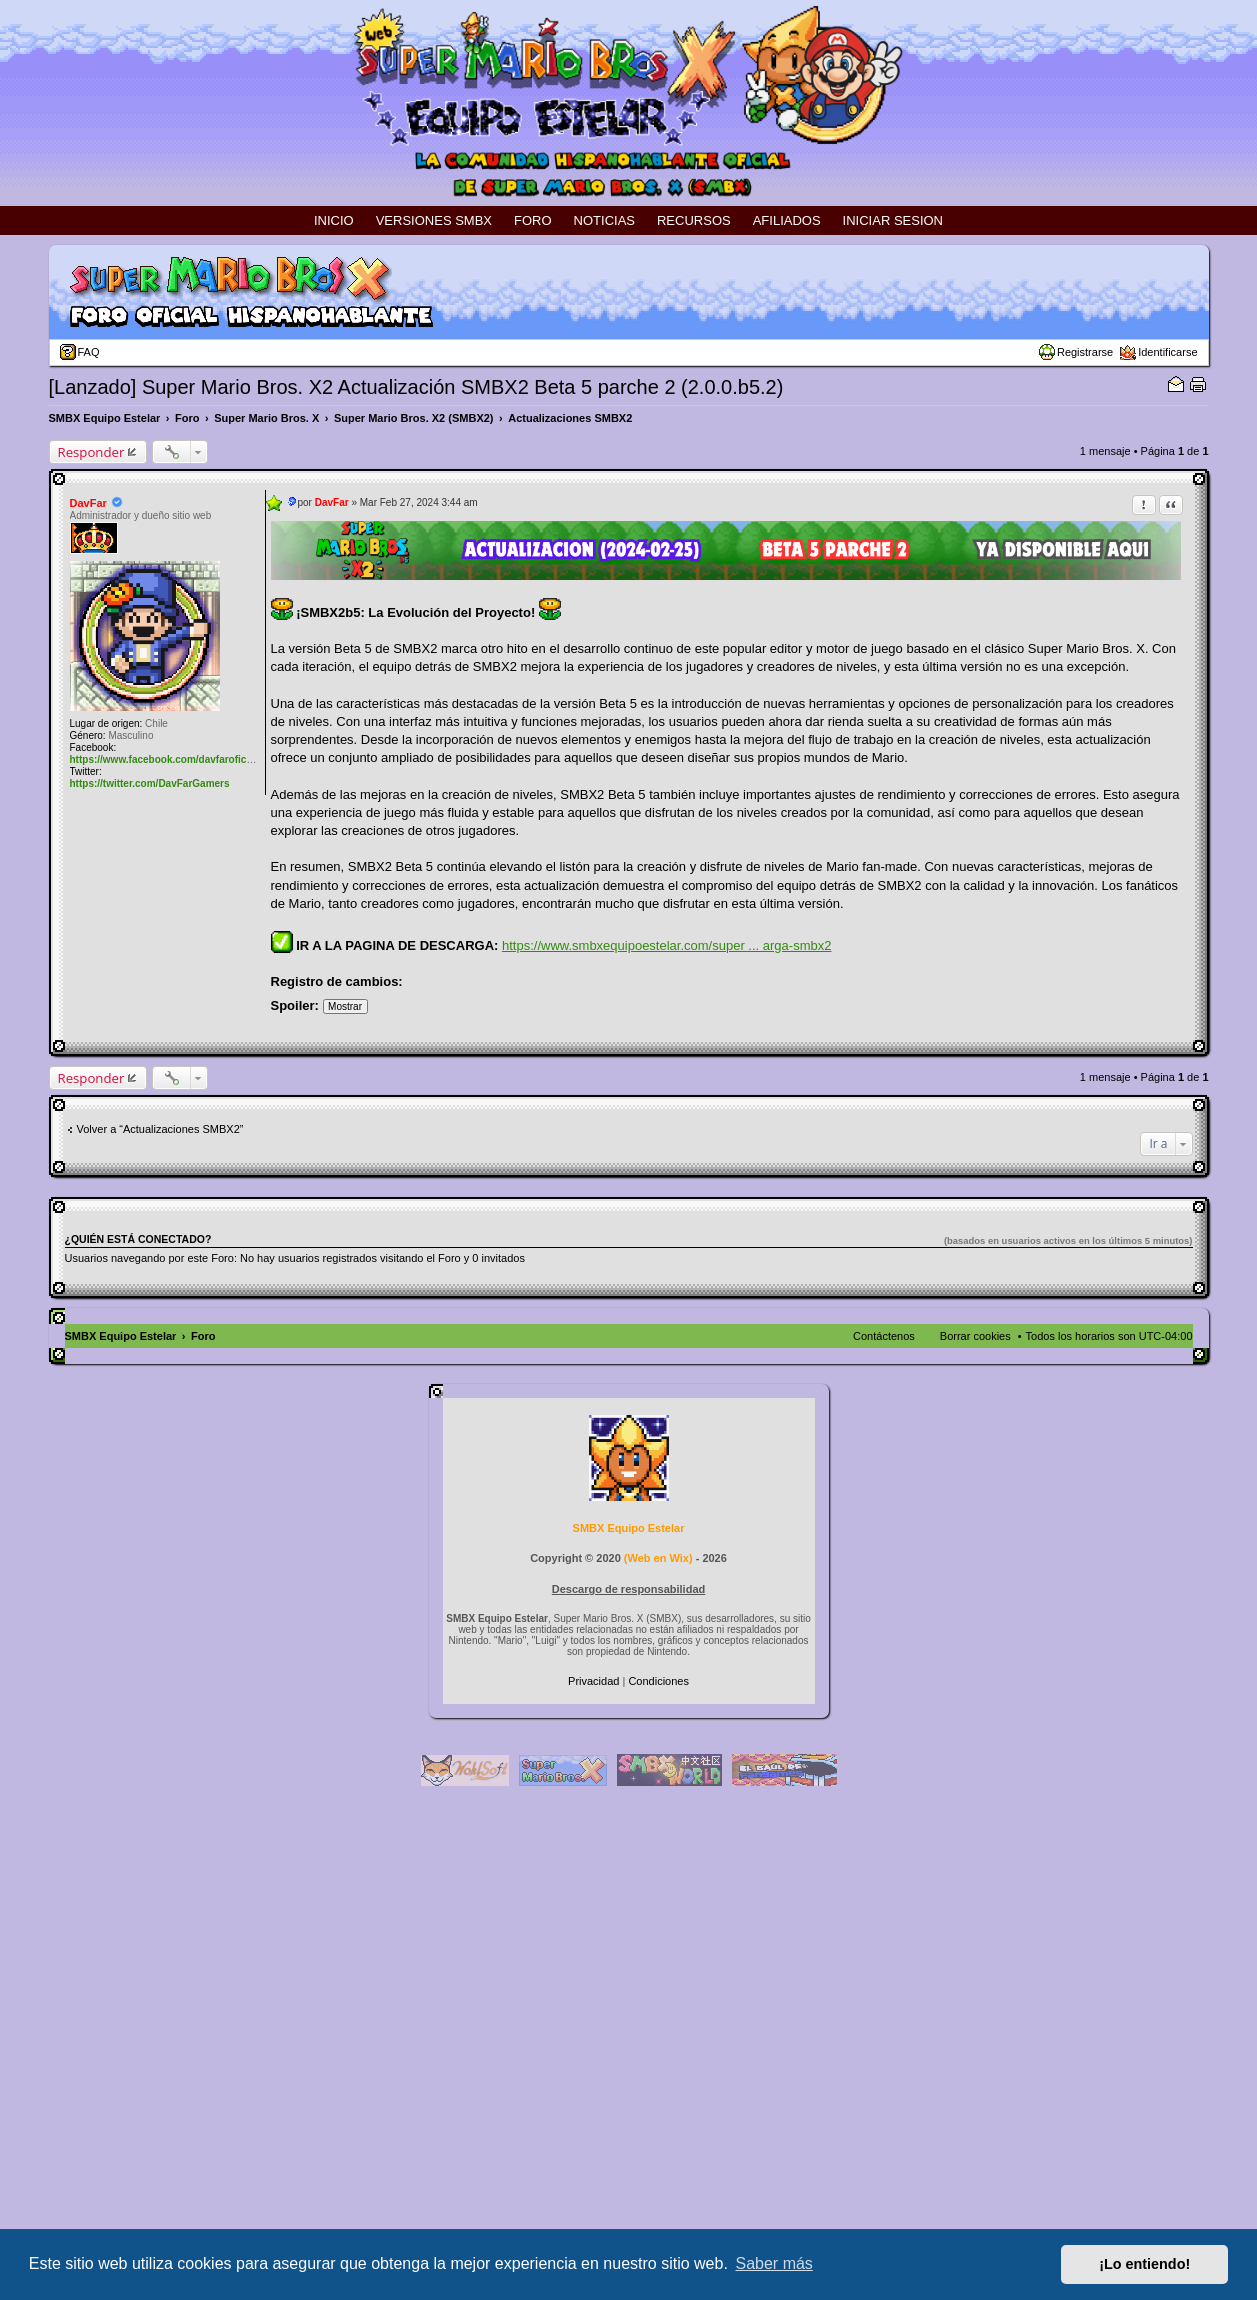  What do you see at coordinates (160, 1129) in the screenshot?
I see `Volver a “Actualizaciones SMBX2”` at bounding box center [160, 1129].